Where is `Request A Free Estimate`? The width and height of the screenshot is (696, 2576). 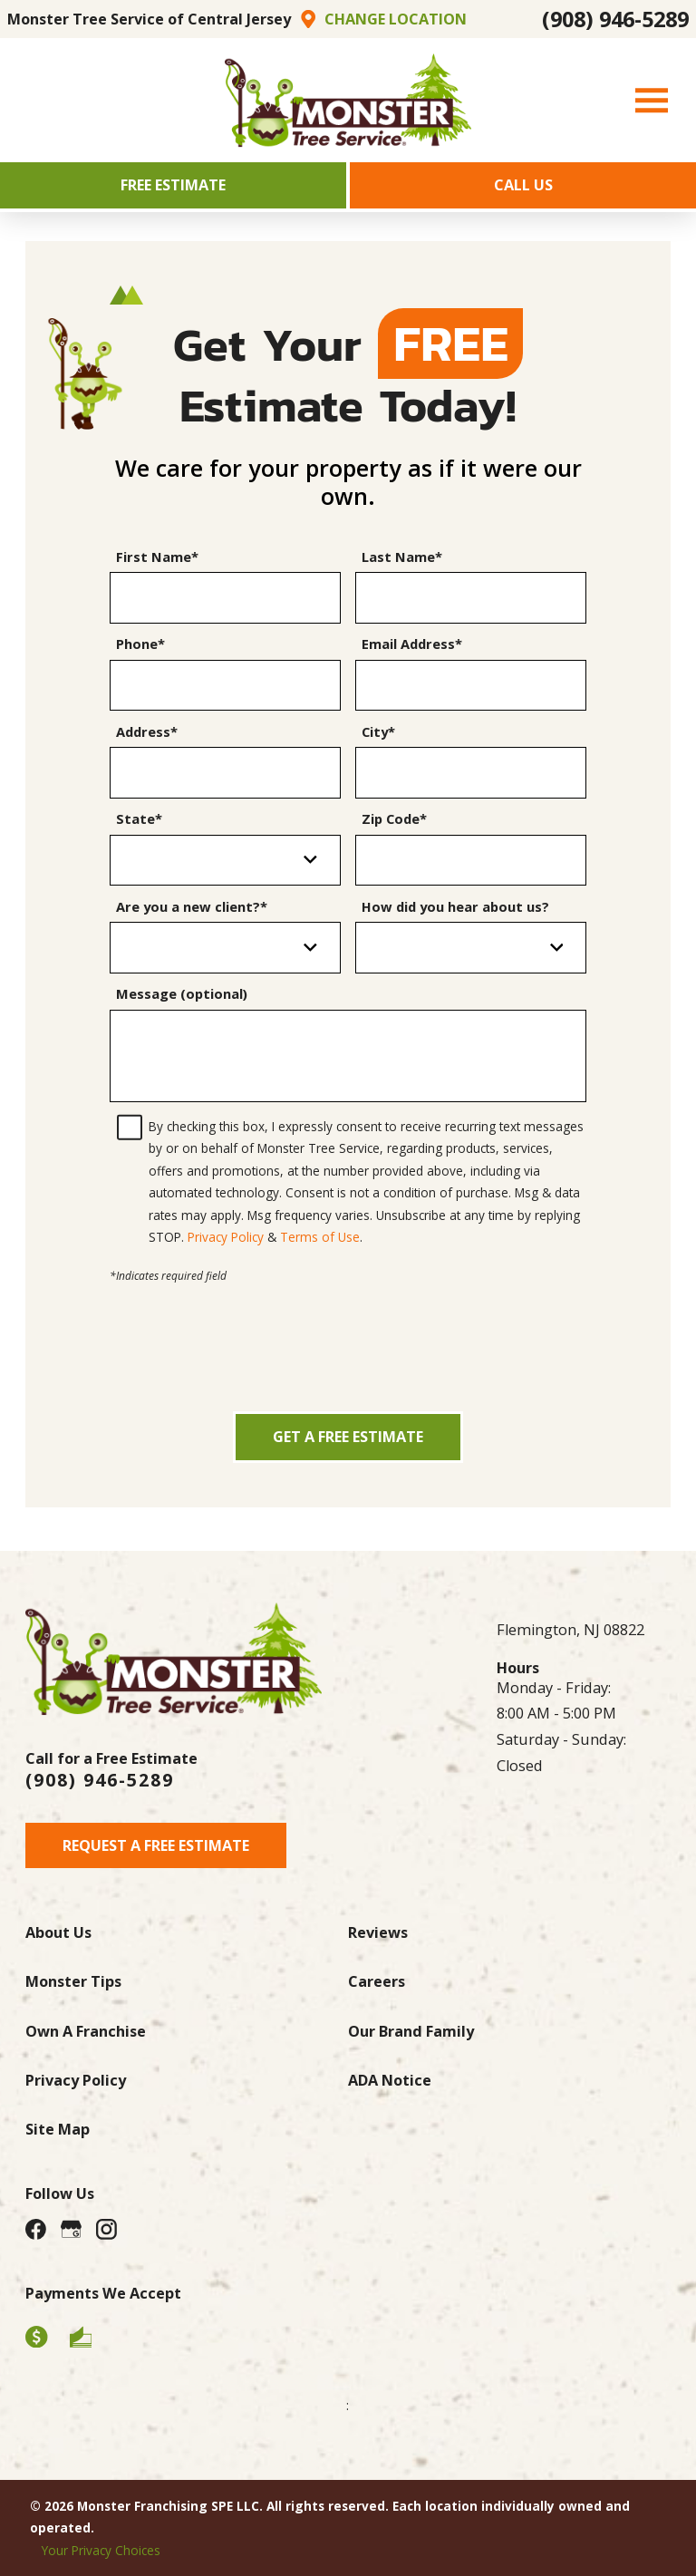 Request A Free Estimate is located at coordinates (156, 1845).